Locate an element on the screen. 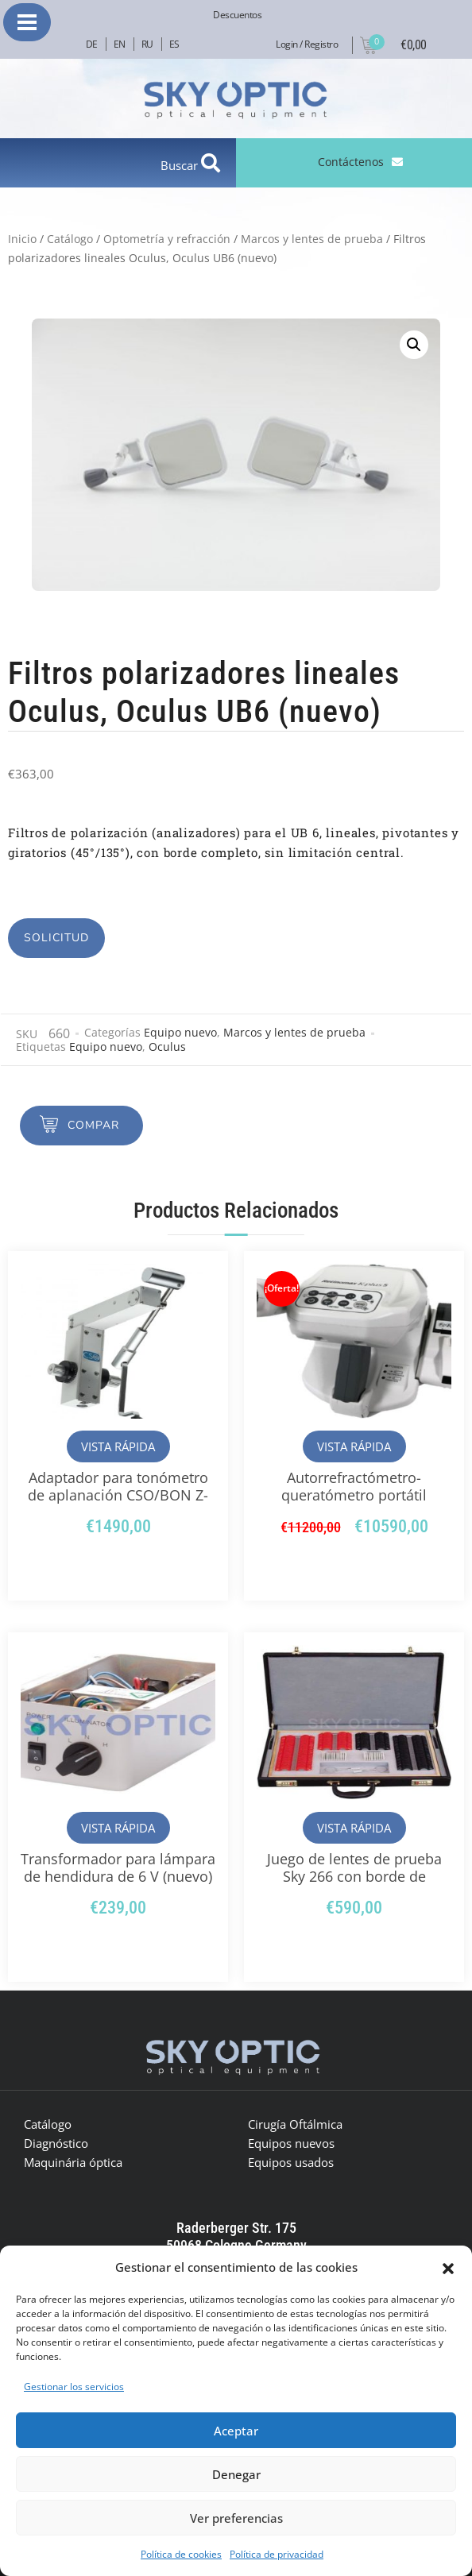 This screenshot has height=2576, width=472. [button] is located at coordinates (448, 2267).